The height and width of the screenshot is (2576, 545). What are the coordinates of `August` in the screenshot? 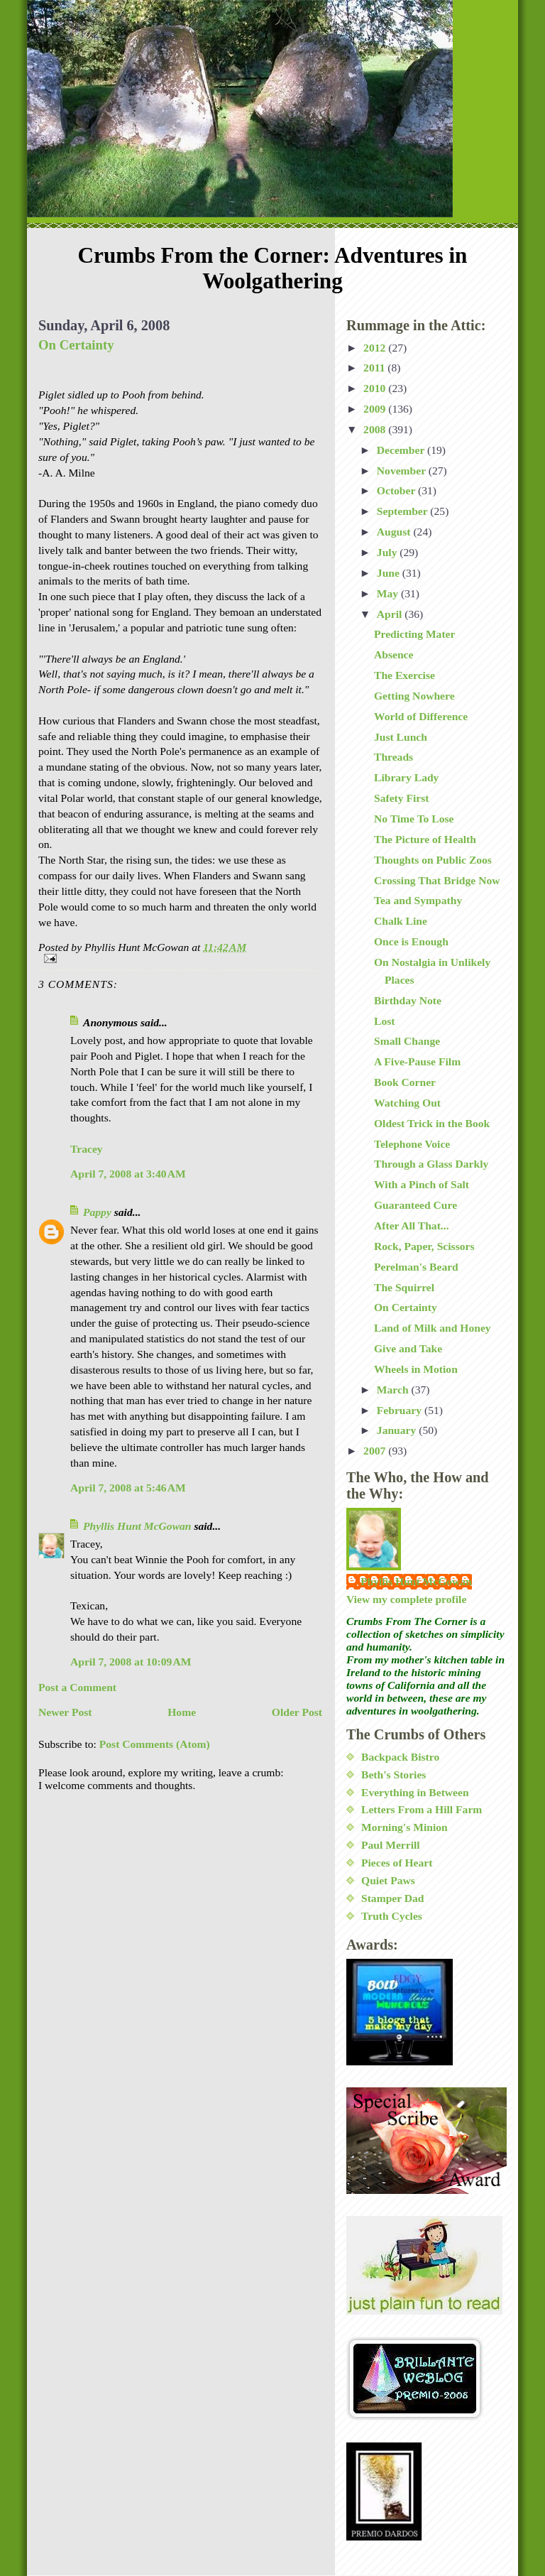 It's located at (395, 532).